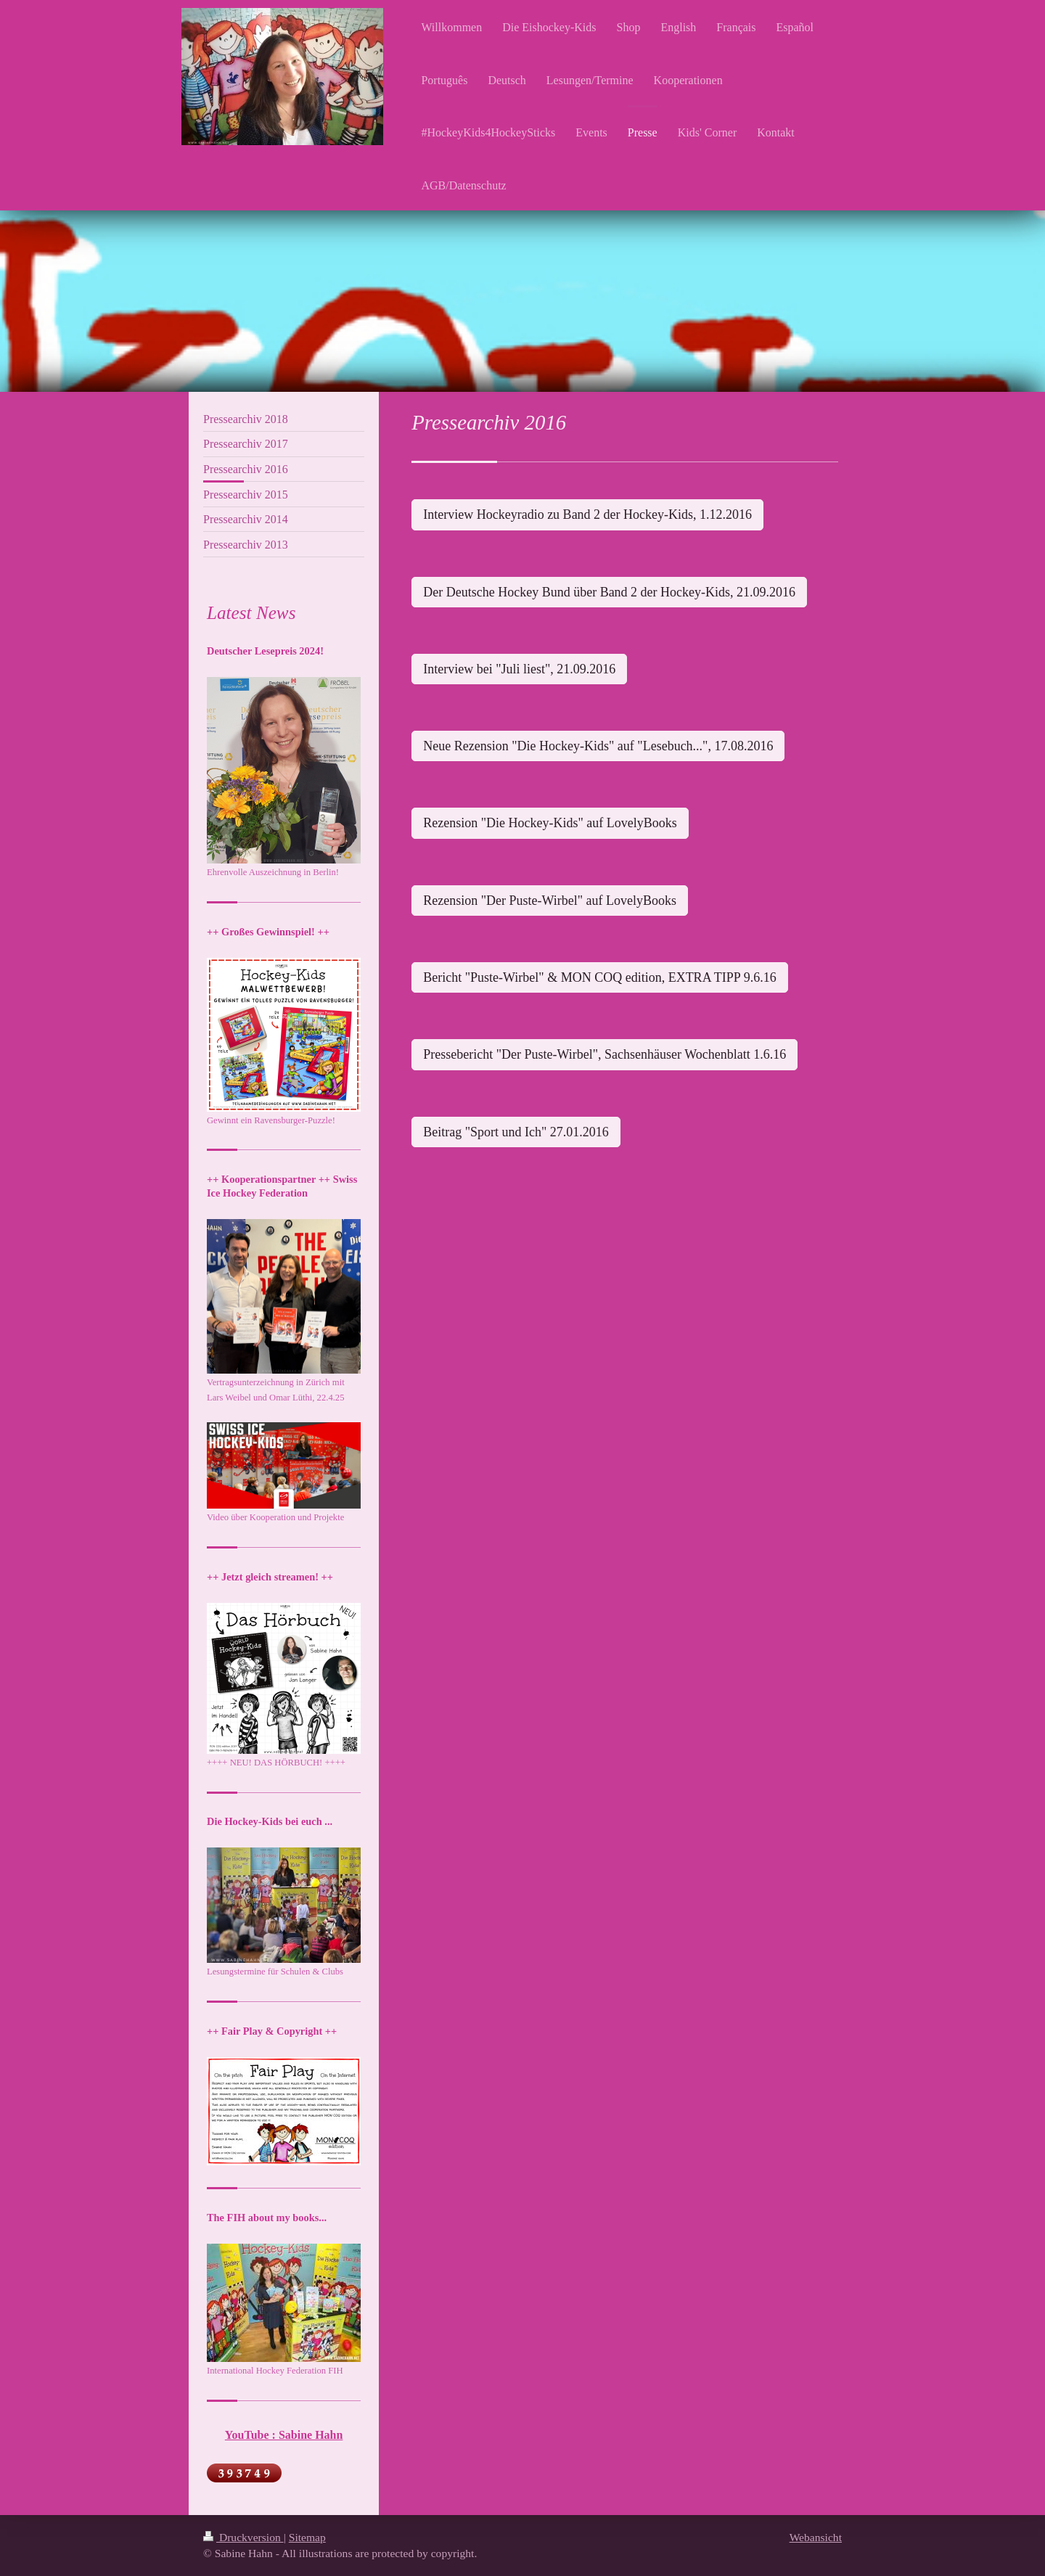  Describe the element at coordinates (549, 900) in the screenshot. I see `Rezension "Der Puste-Wirbel" auf LovelyBooks` at that location.